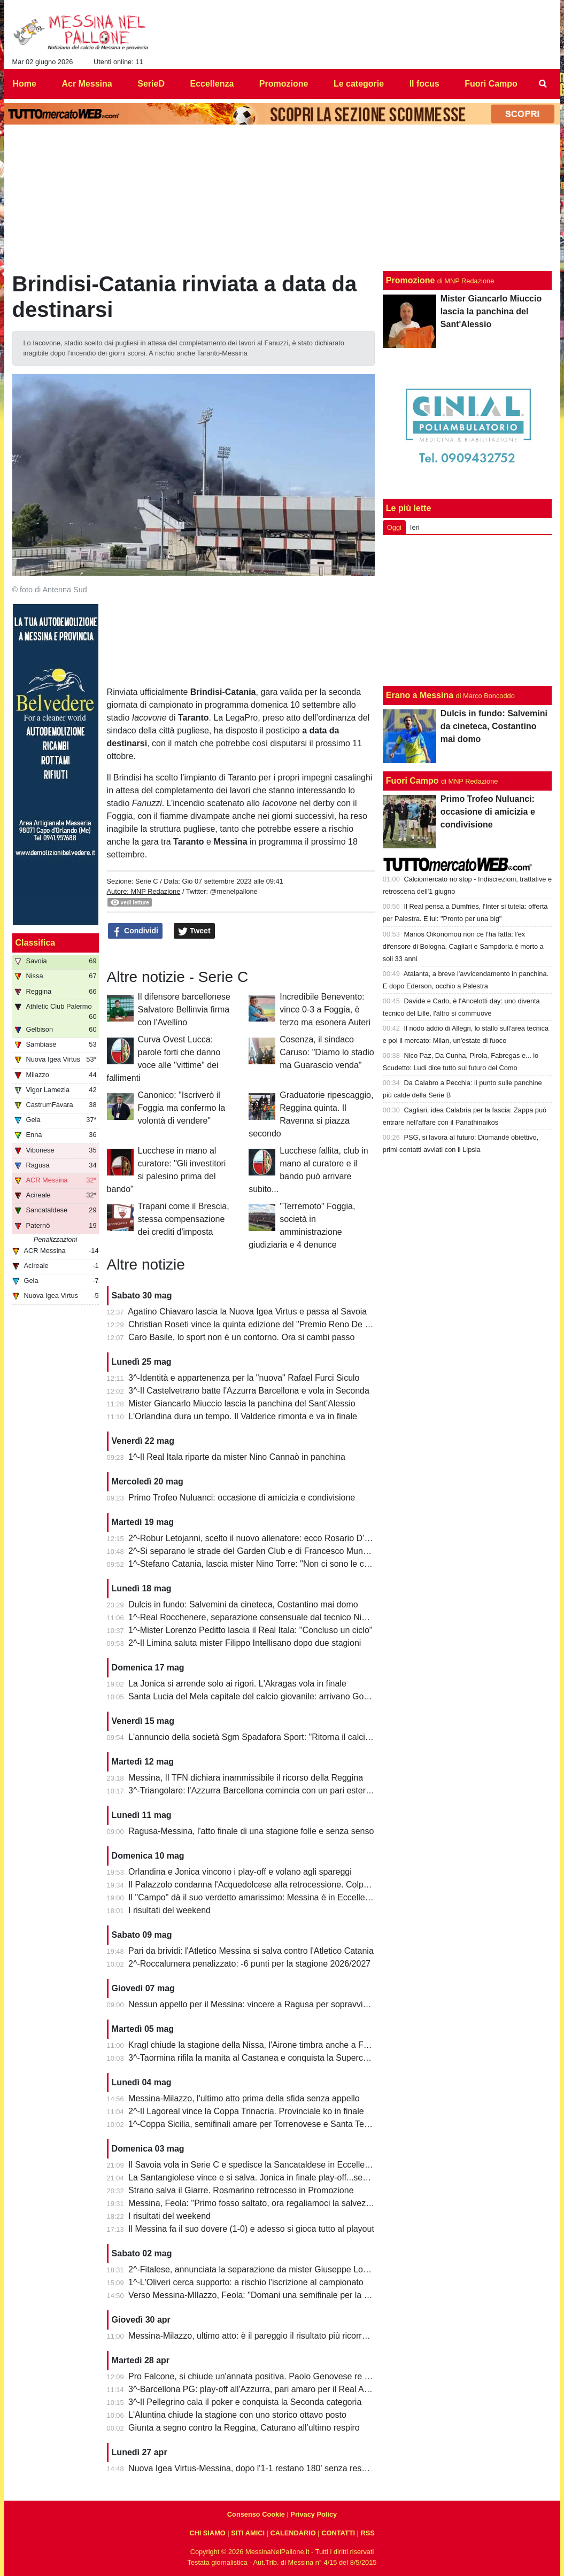  What do you see at coordinates (248, 1390) in the screenshot?
I see `3^-Il Castelvetrano batte l'Azzurra Barcellona e vola in Seconda` at bounding box center [248, 1390].